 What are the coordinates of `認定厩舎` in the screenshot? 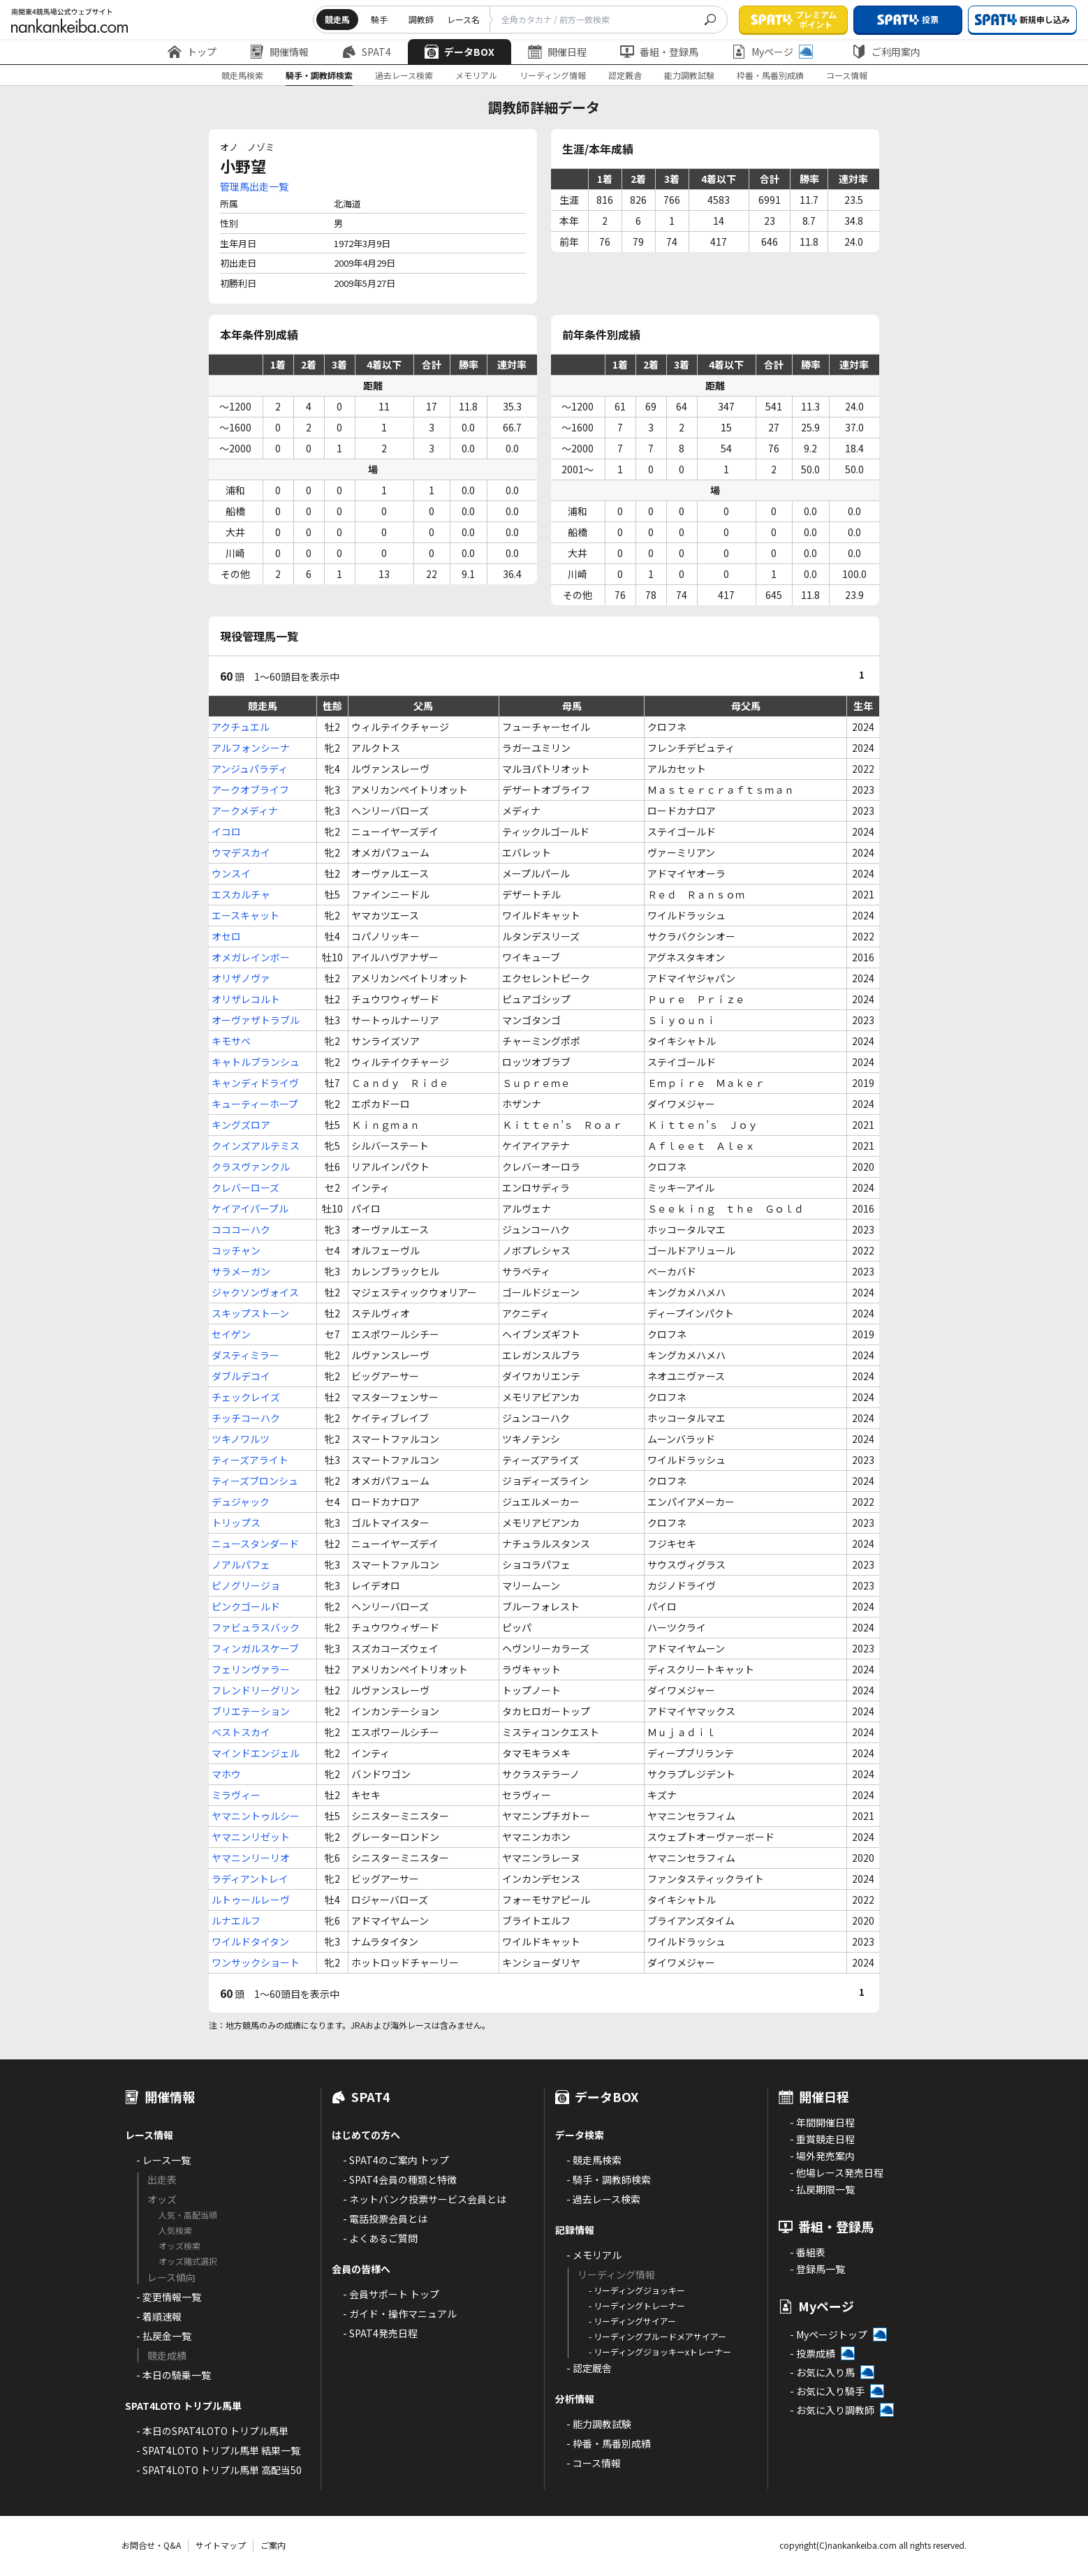 It's located at (625, 75).